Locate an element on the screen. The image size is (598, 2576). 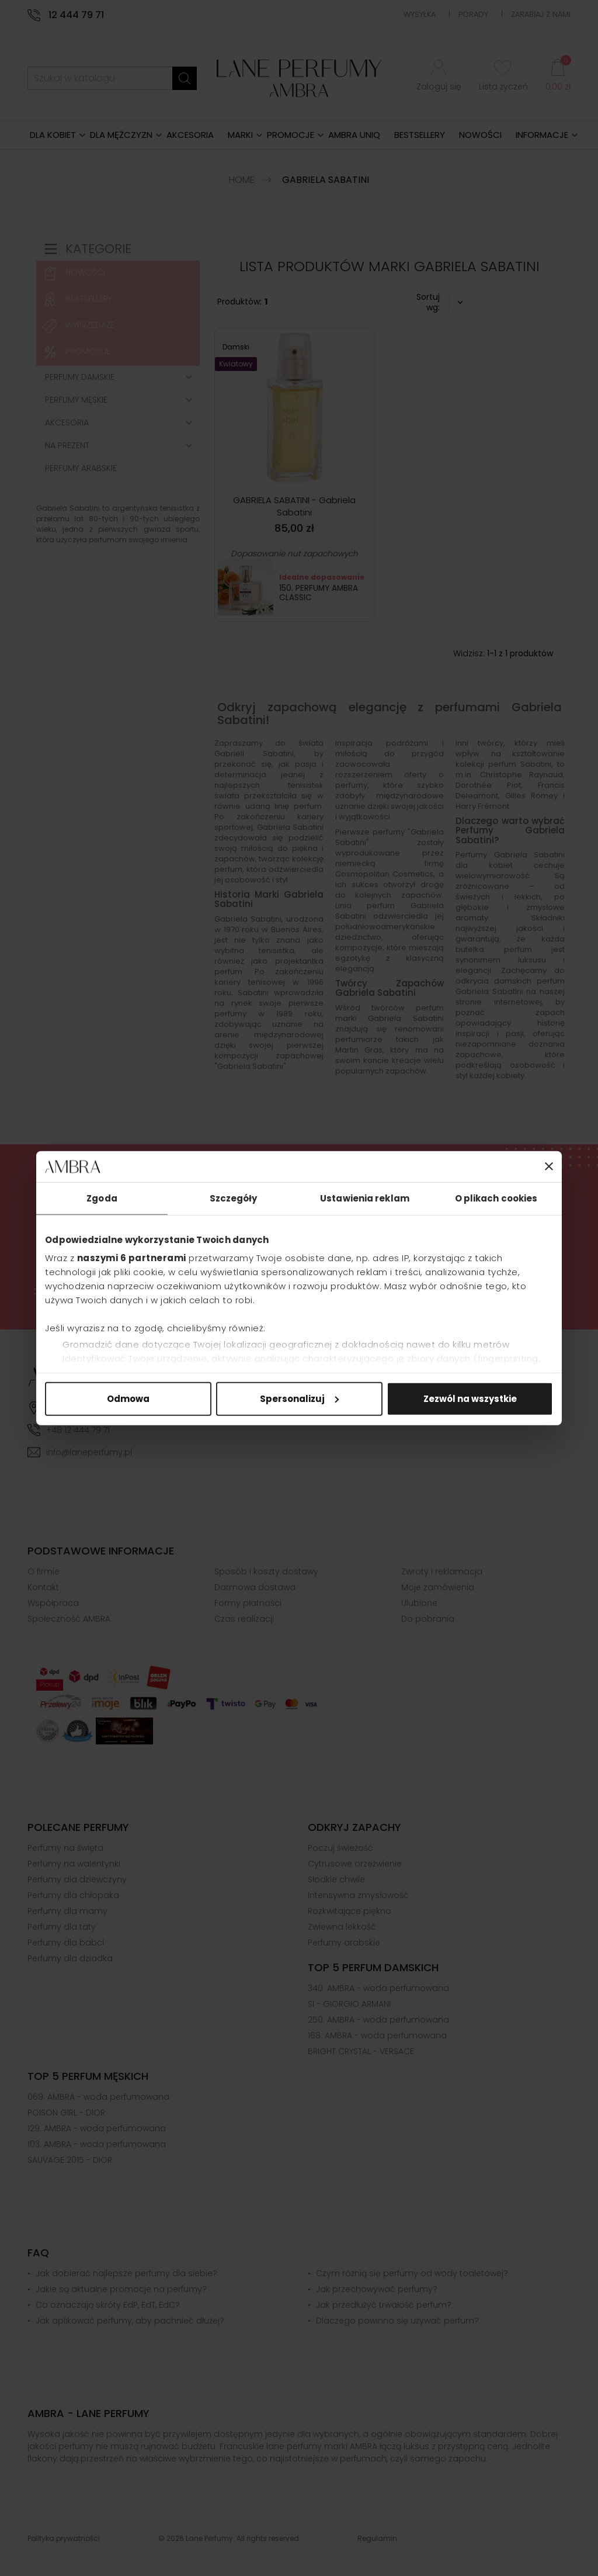
O plikach cookies [tab] is located at coordinates (496, 1198).